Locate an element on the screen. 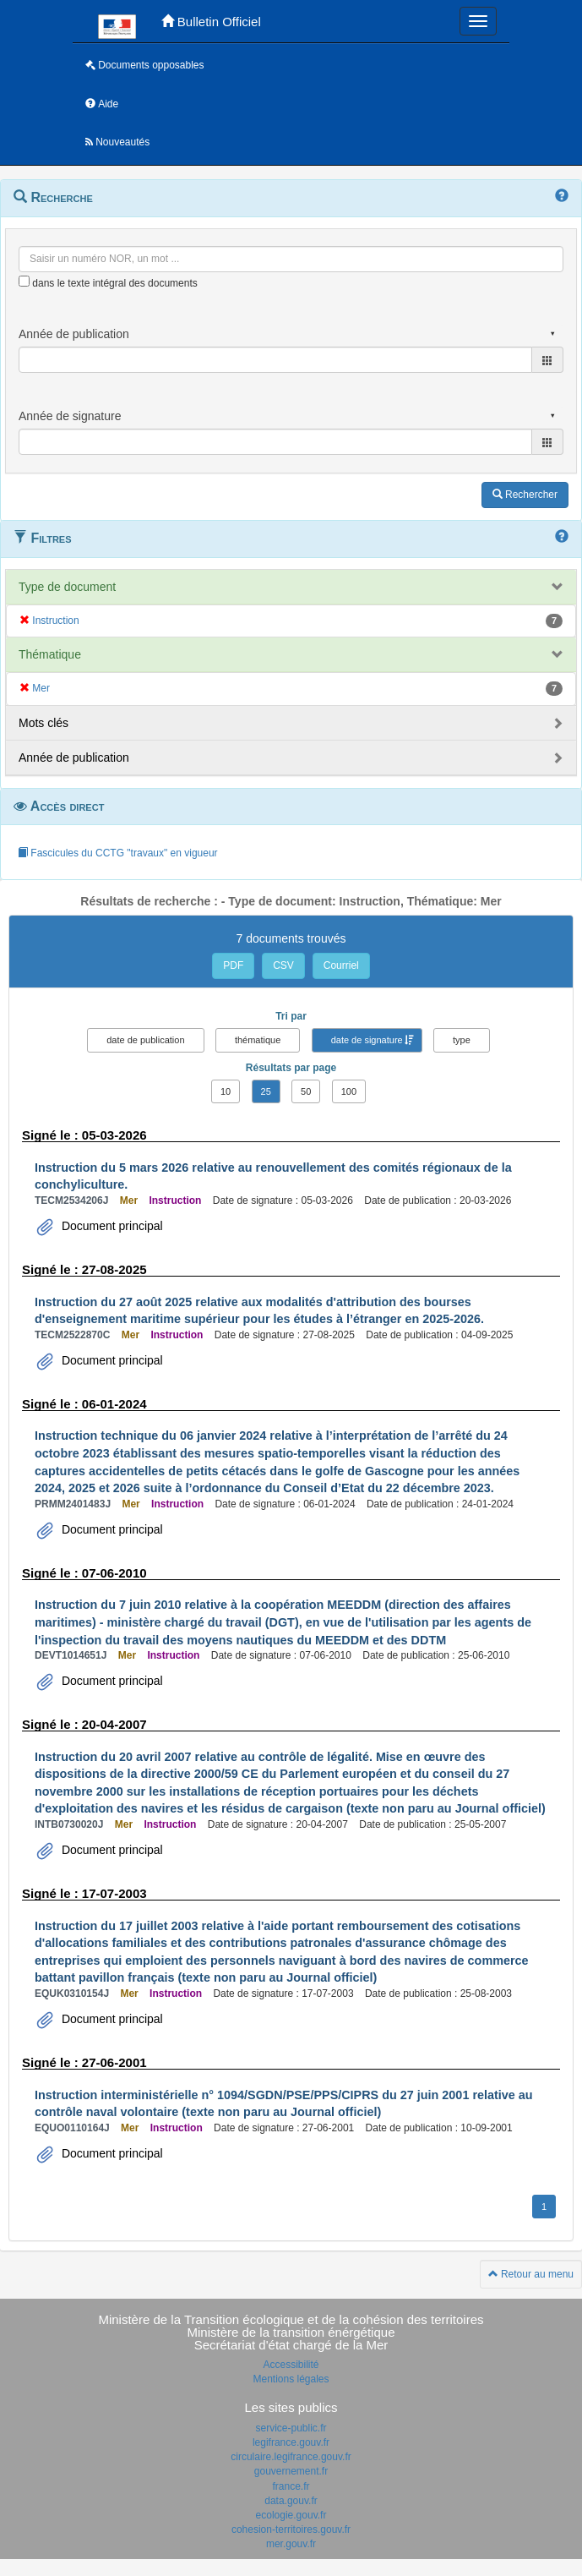 Image resolution: width=582 pixels, height=2576 pixels. Courriel is located at coordinates (341, 965).